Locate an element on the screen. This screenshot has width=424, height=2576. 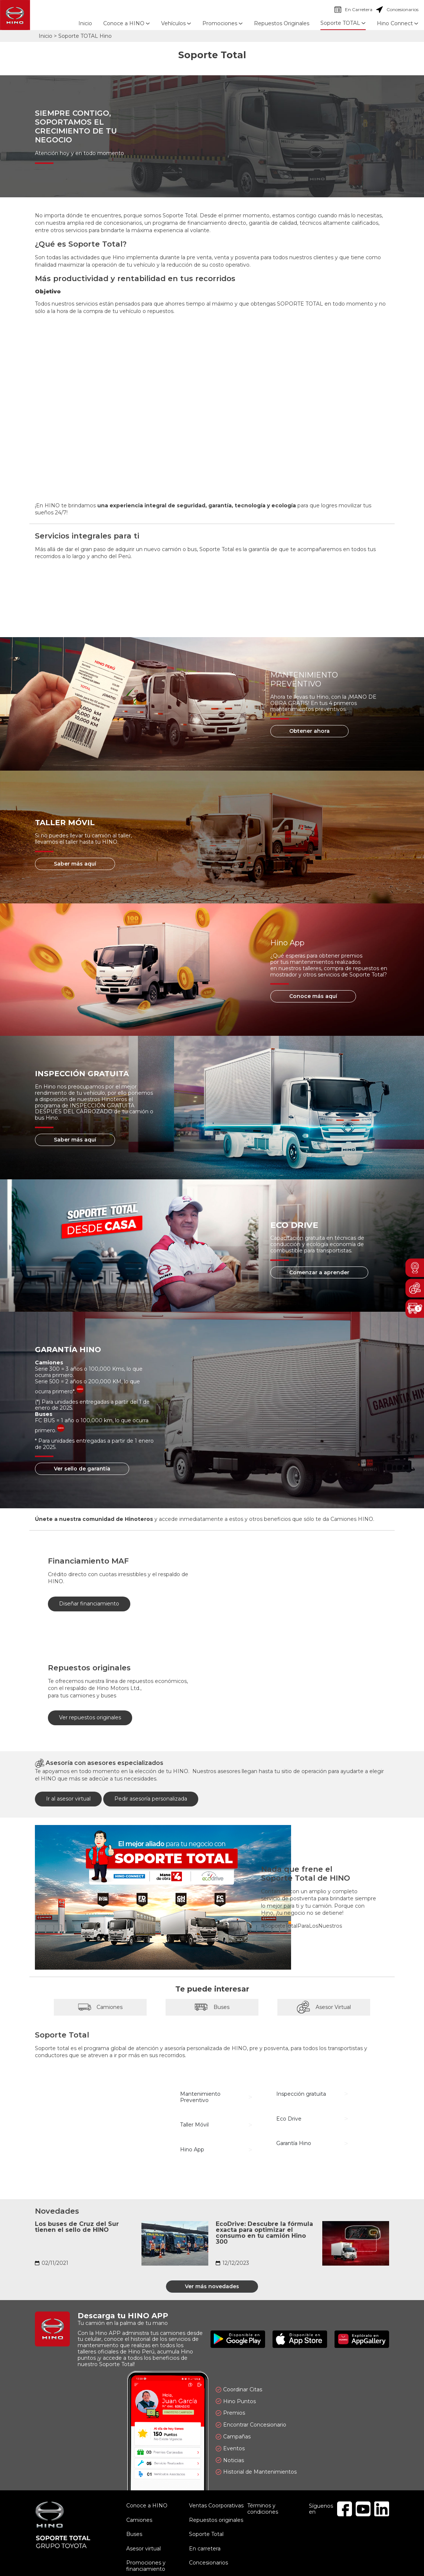
Ver más novedades is located at coordinates (212, 2286).